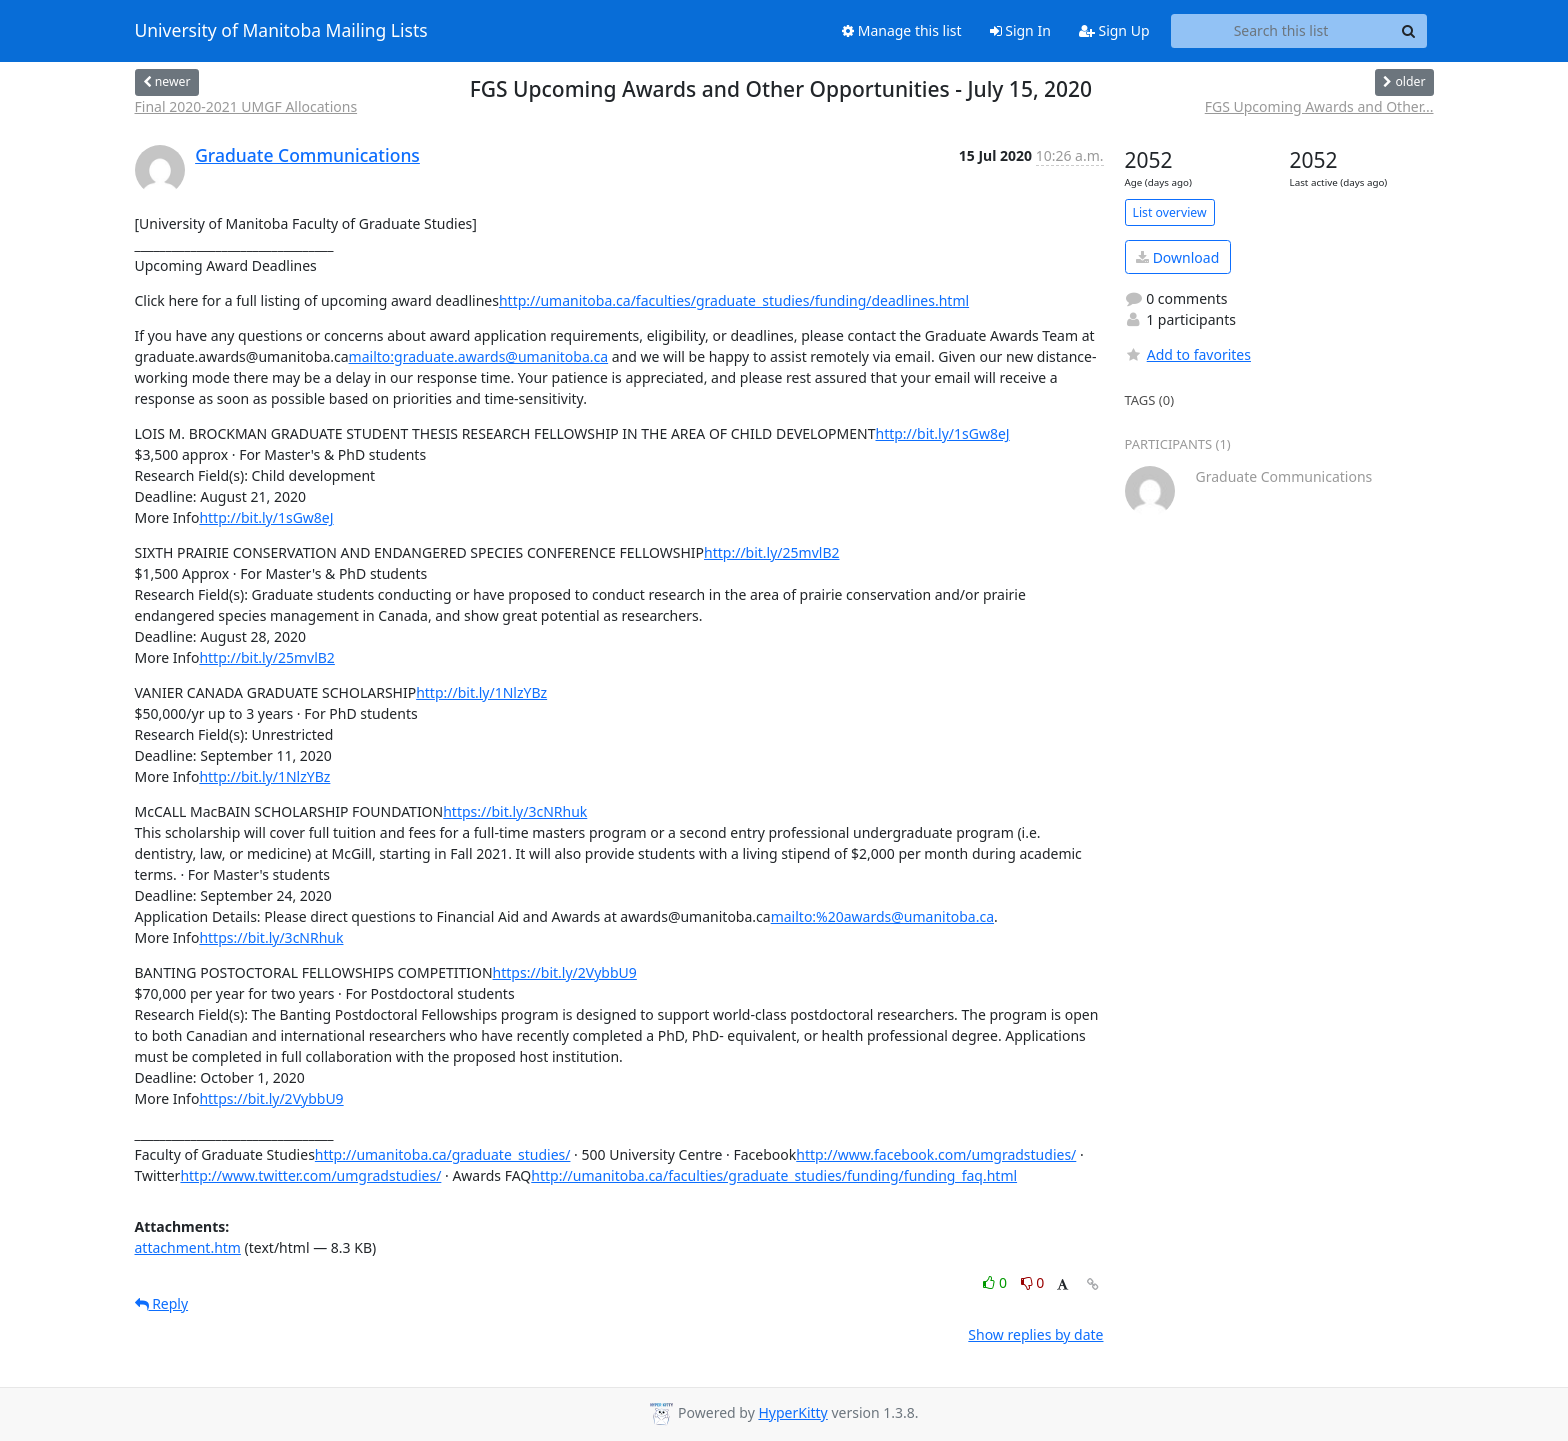 This screenshot has height=1441, width=1568. I want to click on Sign Up, so click(1114, 30).